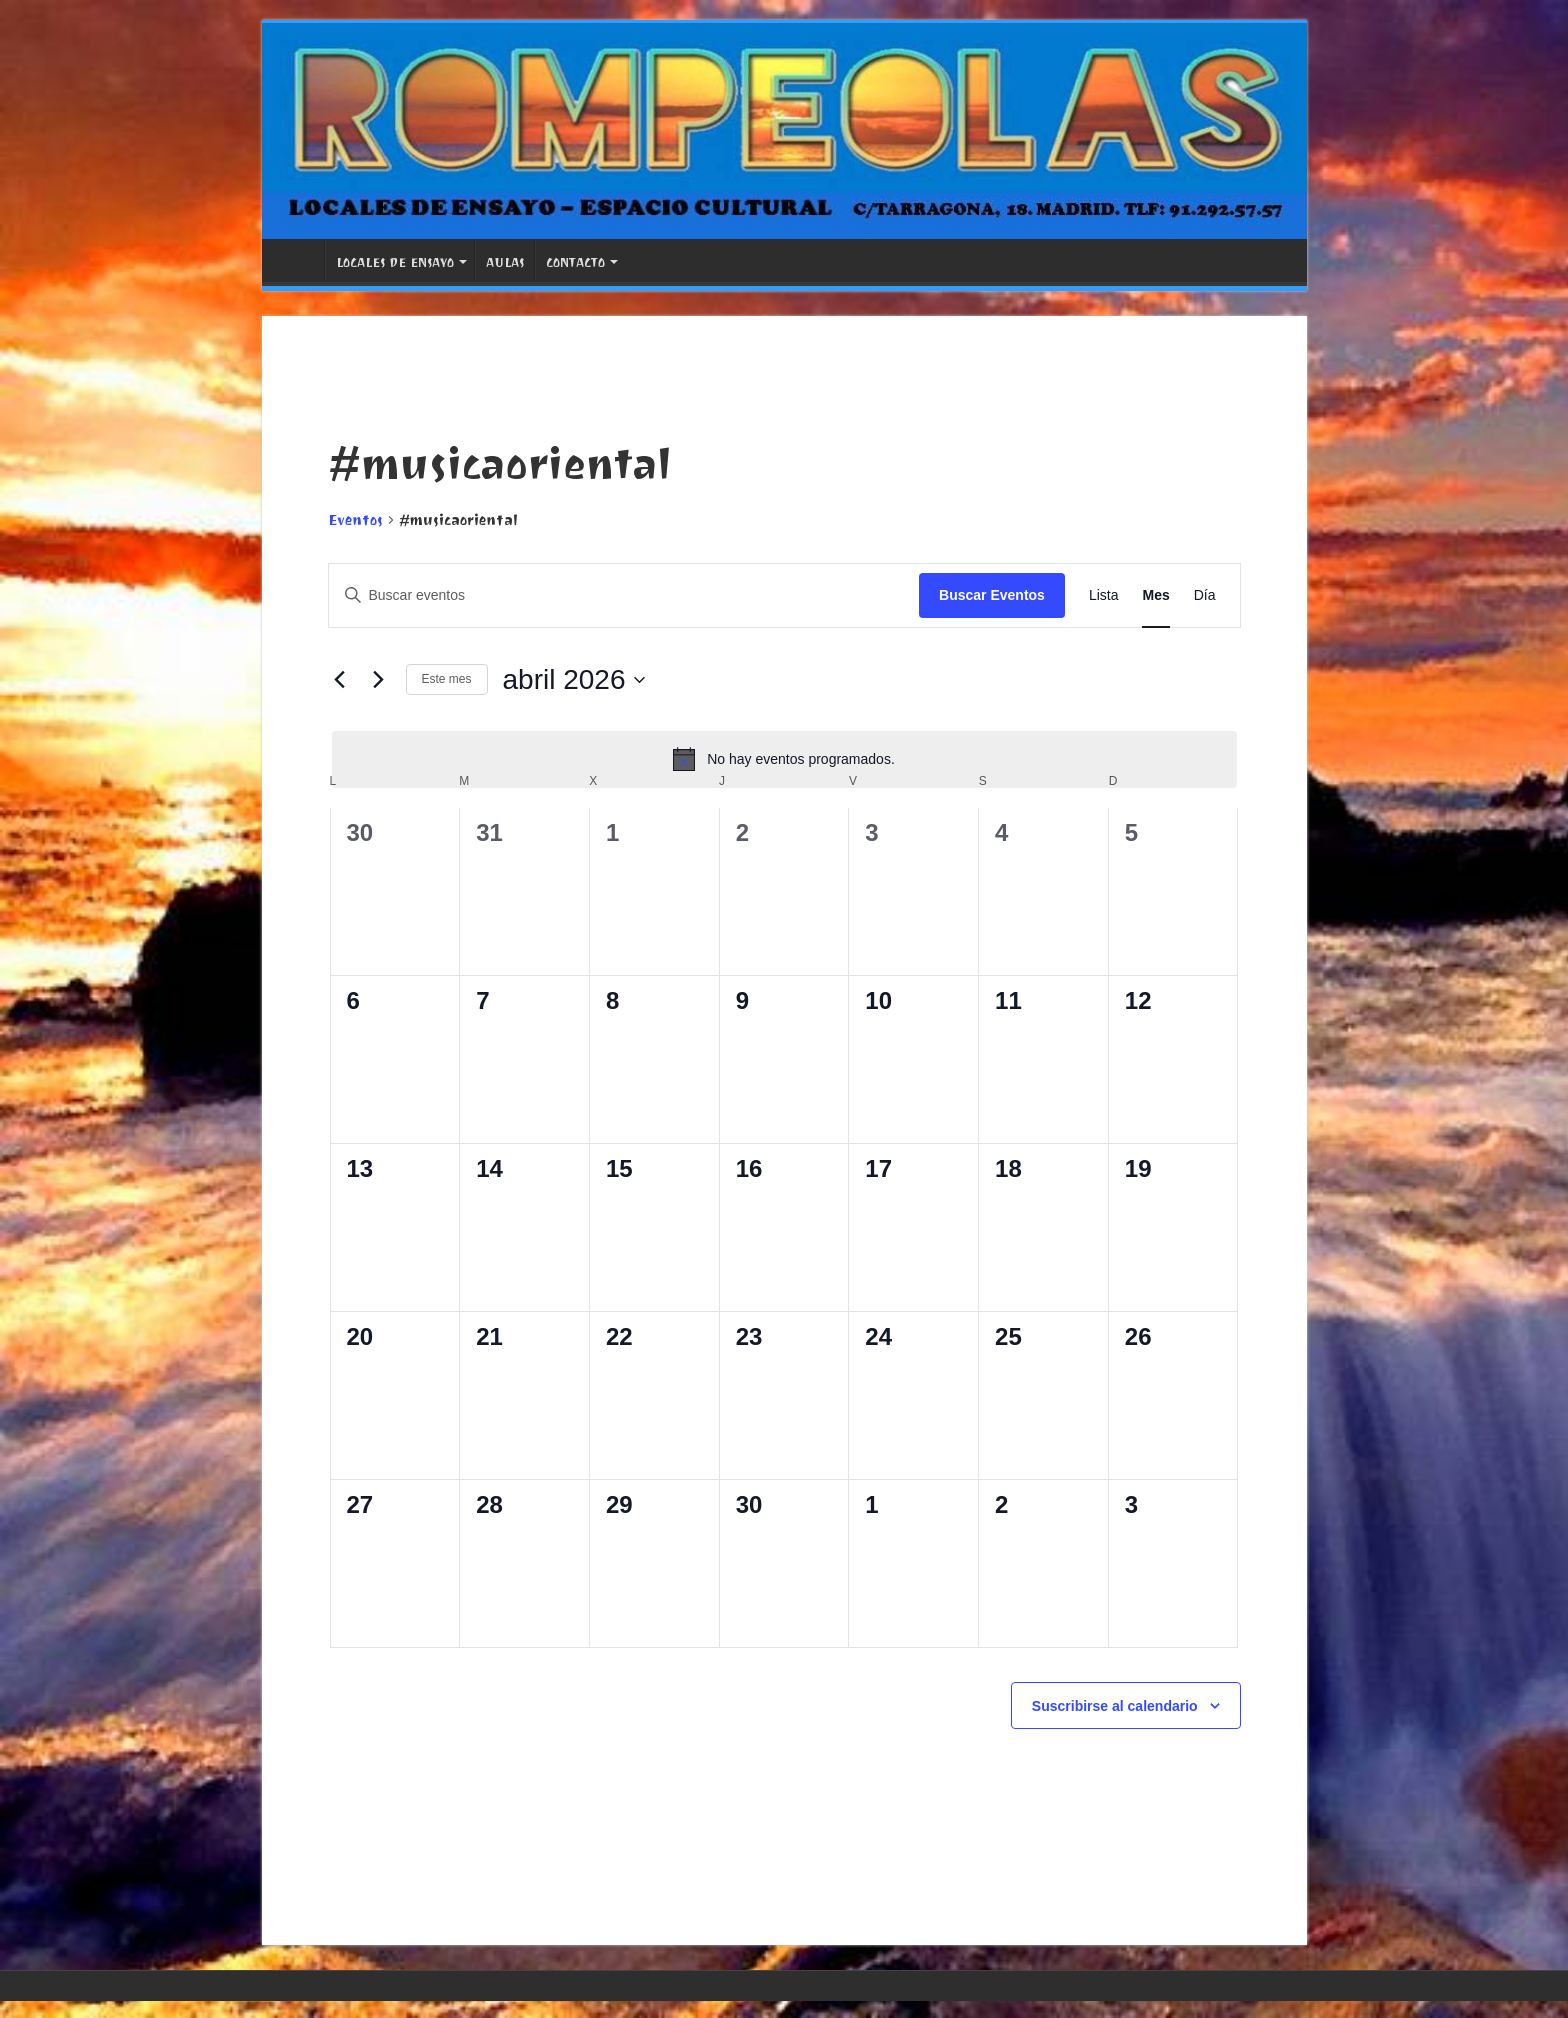 The image size is (1568, 2018). What do you see at coordinates (1205, 595) in the screenshot?
I see `[Mostrar Eventos en la vista Día]` at bounding box center [1205, 595].